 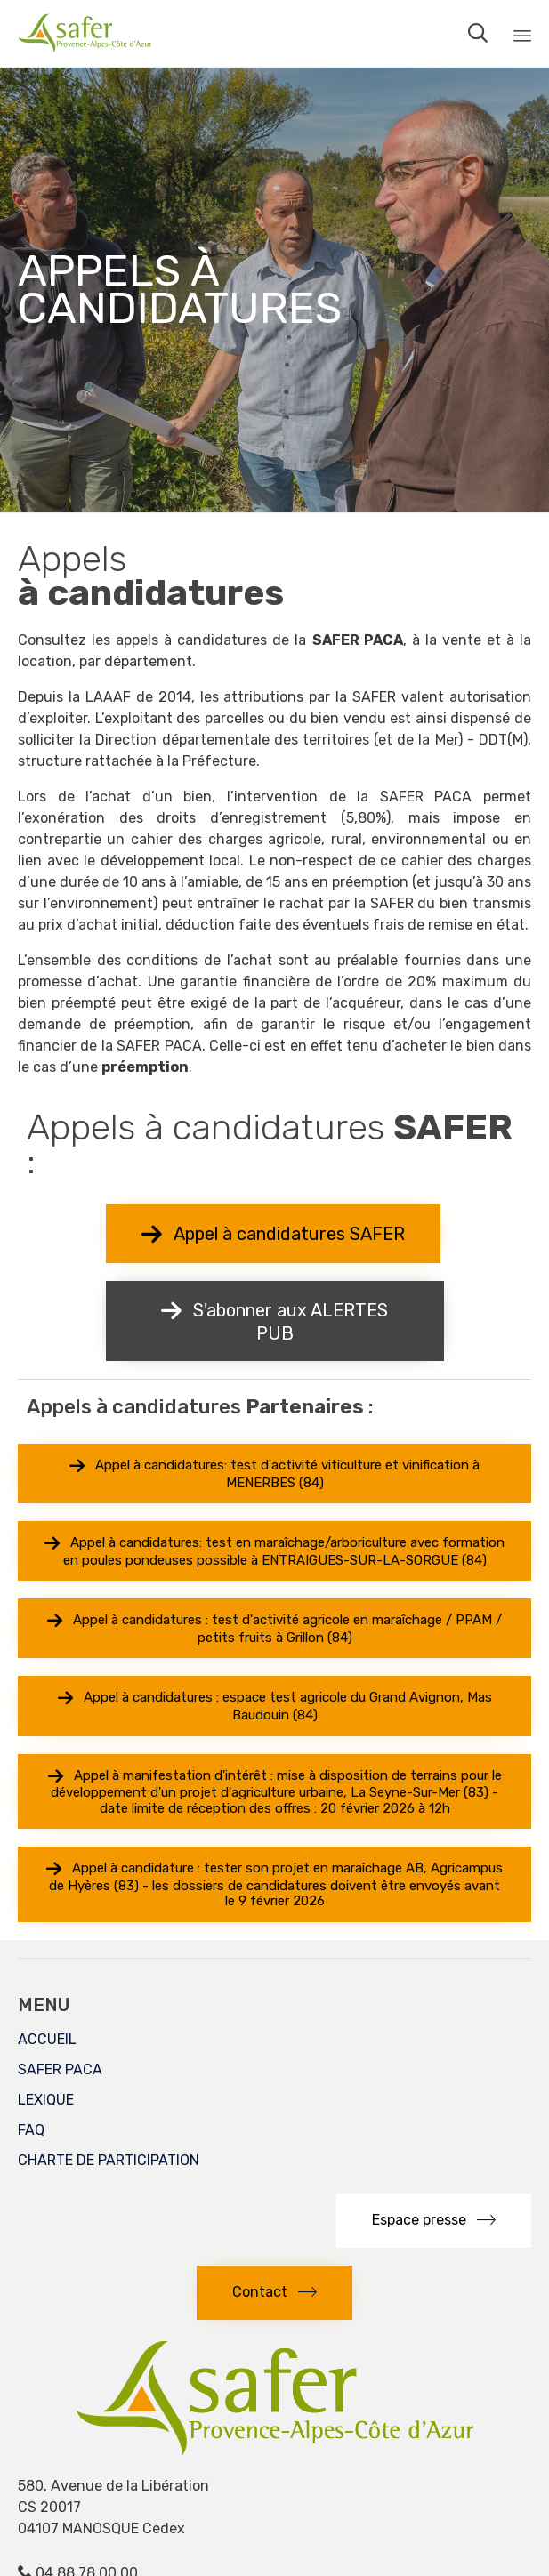 I want to click on [button], so click(x=273, y=1233).